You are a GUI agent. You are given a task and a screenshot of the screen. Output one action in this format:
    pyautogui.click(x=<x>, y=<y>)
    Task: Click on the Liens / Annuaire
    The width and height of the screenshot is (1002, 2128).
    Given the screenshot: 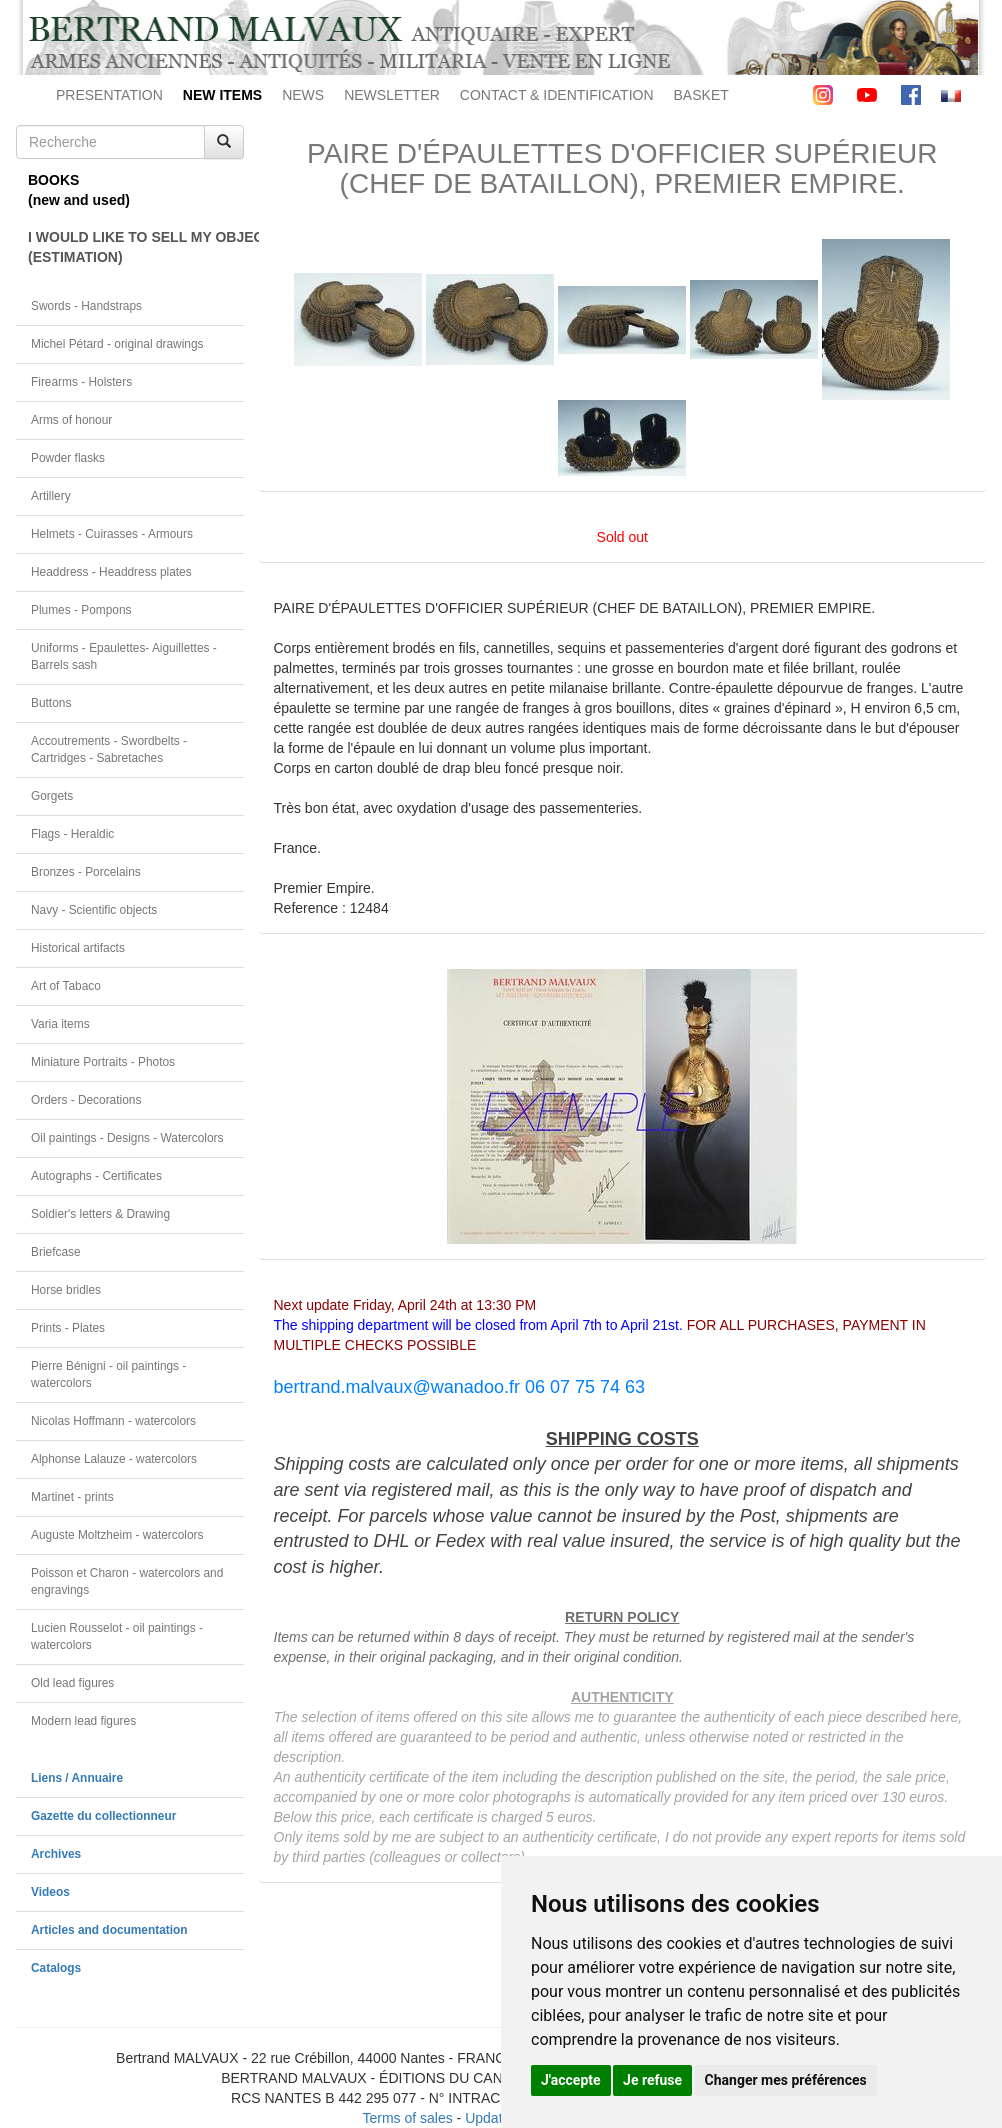 What is the action you would take?
    pyautogui.click(x=77, y=1778)
    